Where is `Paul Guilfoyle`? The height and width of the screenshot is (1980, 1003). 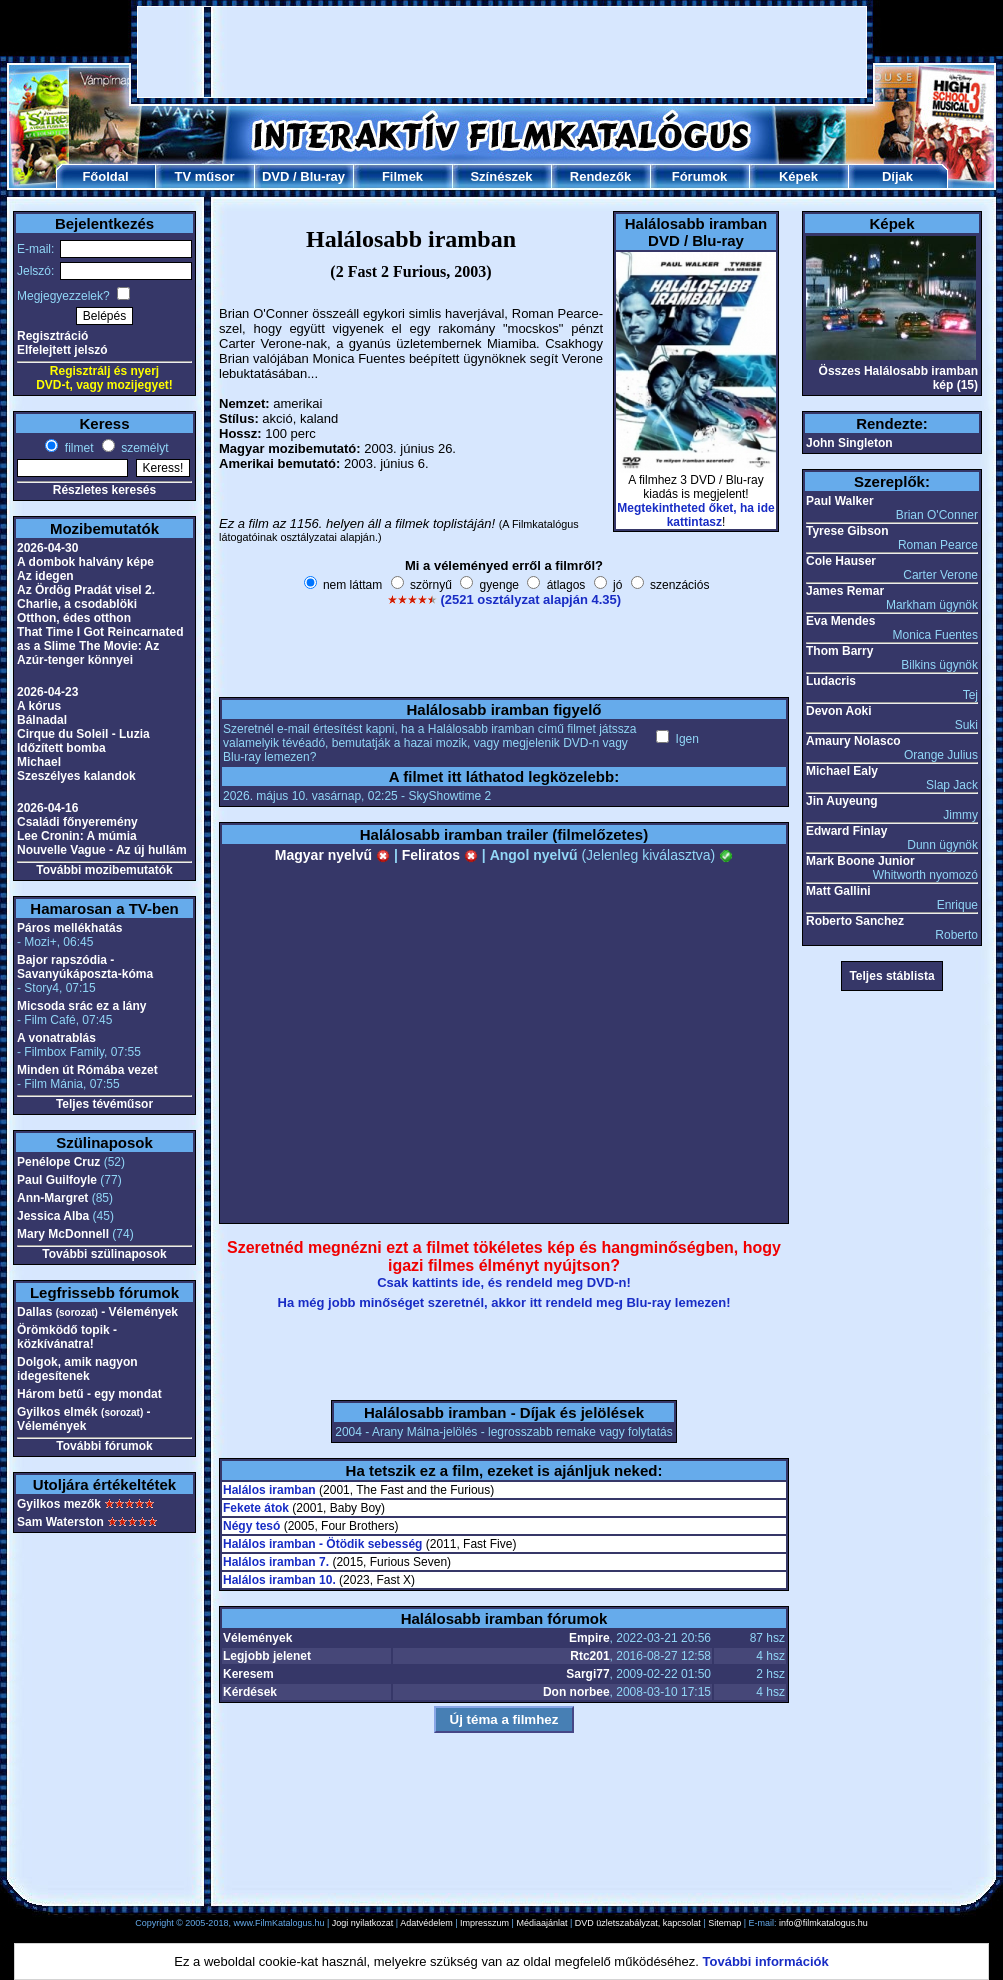 Paul Guilfoyle is located at coordinates (57, 1180).